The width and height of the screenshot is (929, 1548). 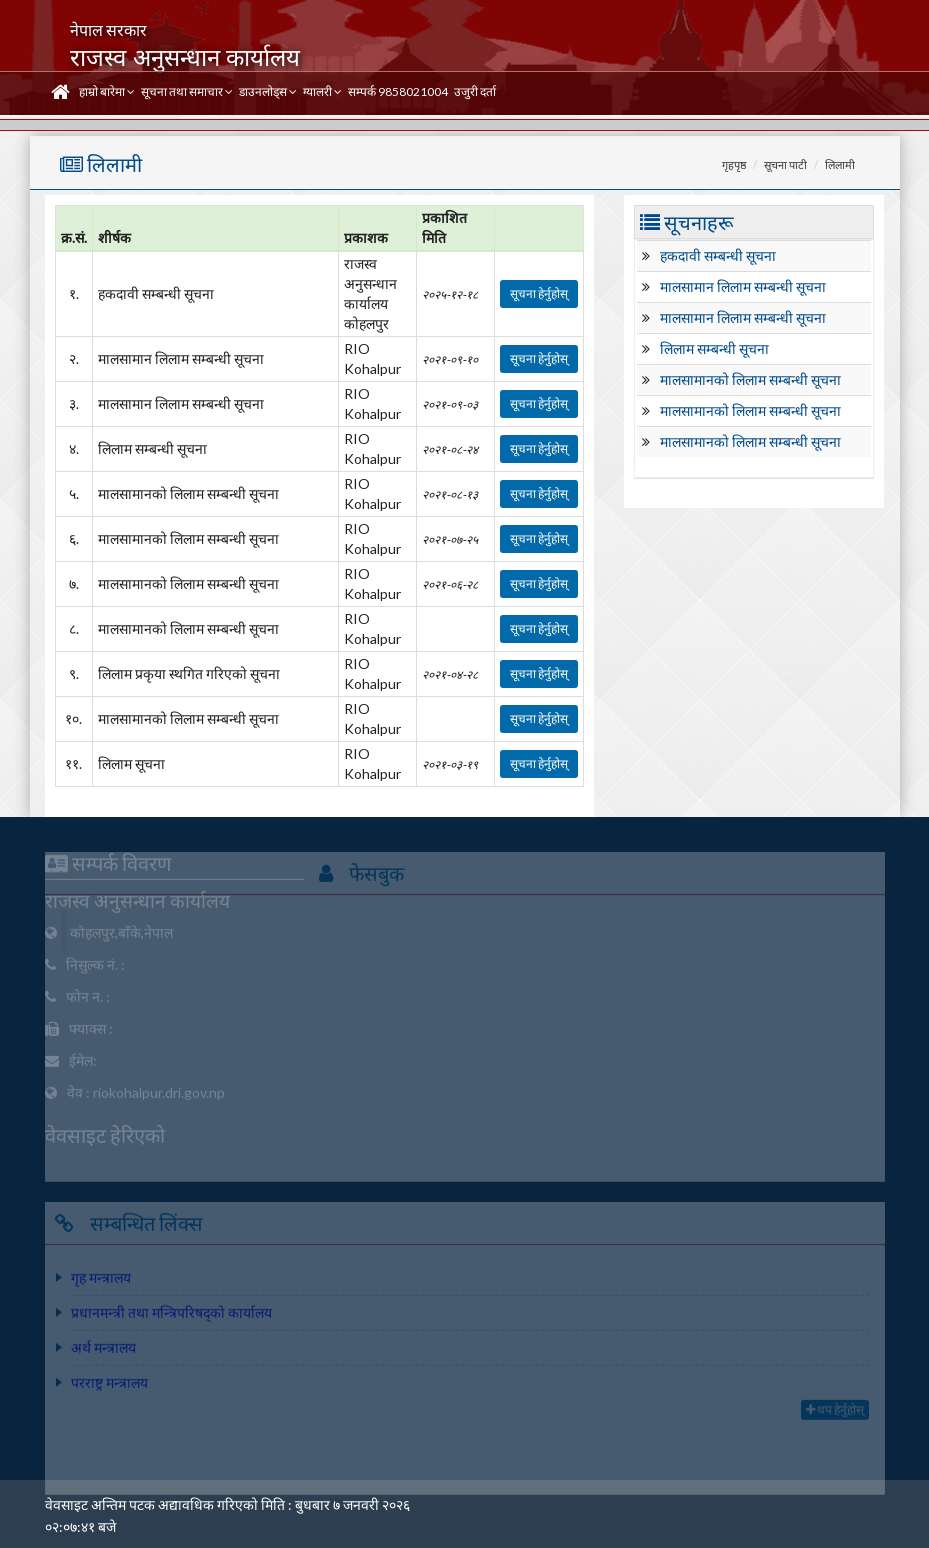 What do you see at coordinates (101, 1281) in the screenshot?
I see `गृह मन्त्रालय` at bounding box center [101, 1281].